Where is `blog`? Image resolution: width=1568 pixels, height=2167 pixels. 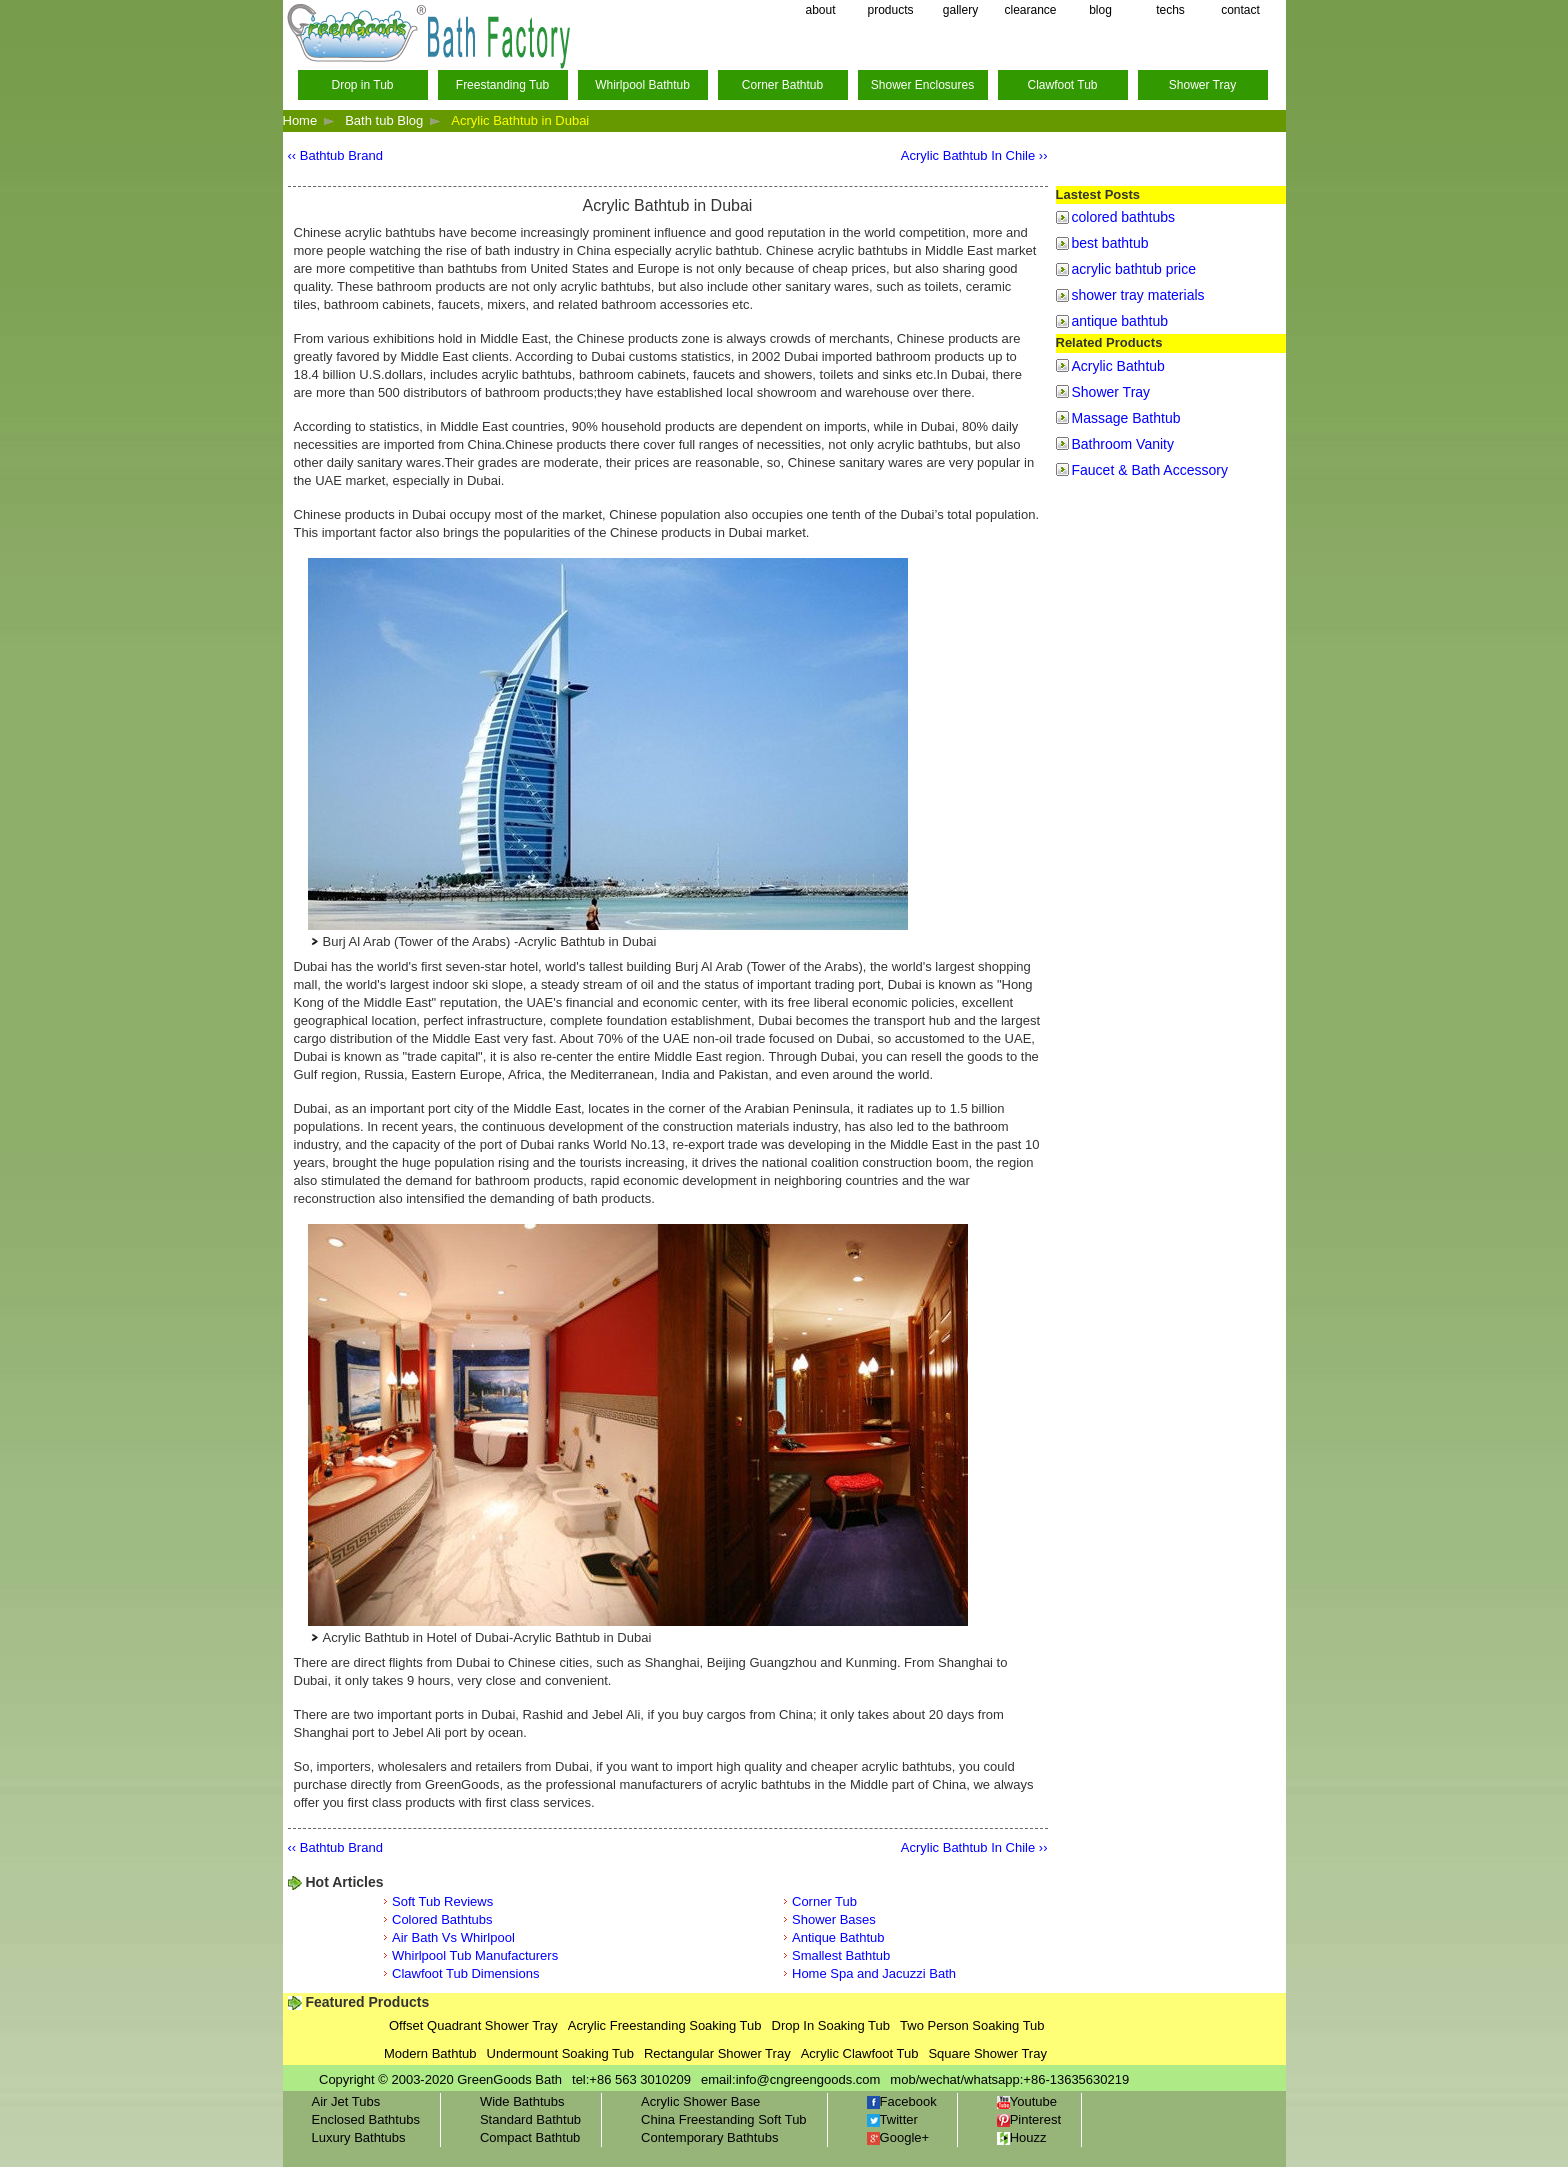 blog is located at coordinates (1100, 10).